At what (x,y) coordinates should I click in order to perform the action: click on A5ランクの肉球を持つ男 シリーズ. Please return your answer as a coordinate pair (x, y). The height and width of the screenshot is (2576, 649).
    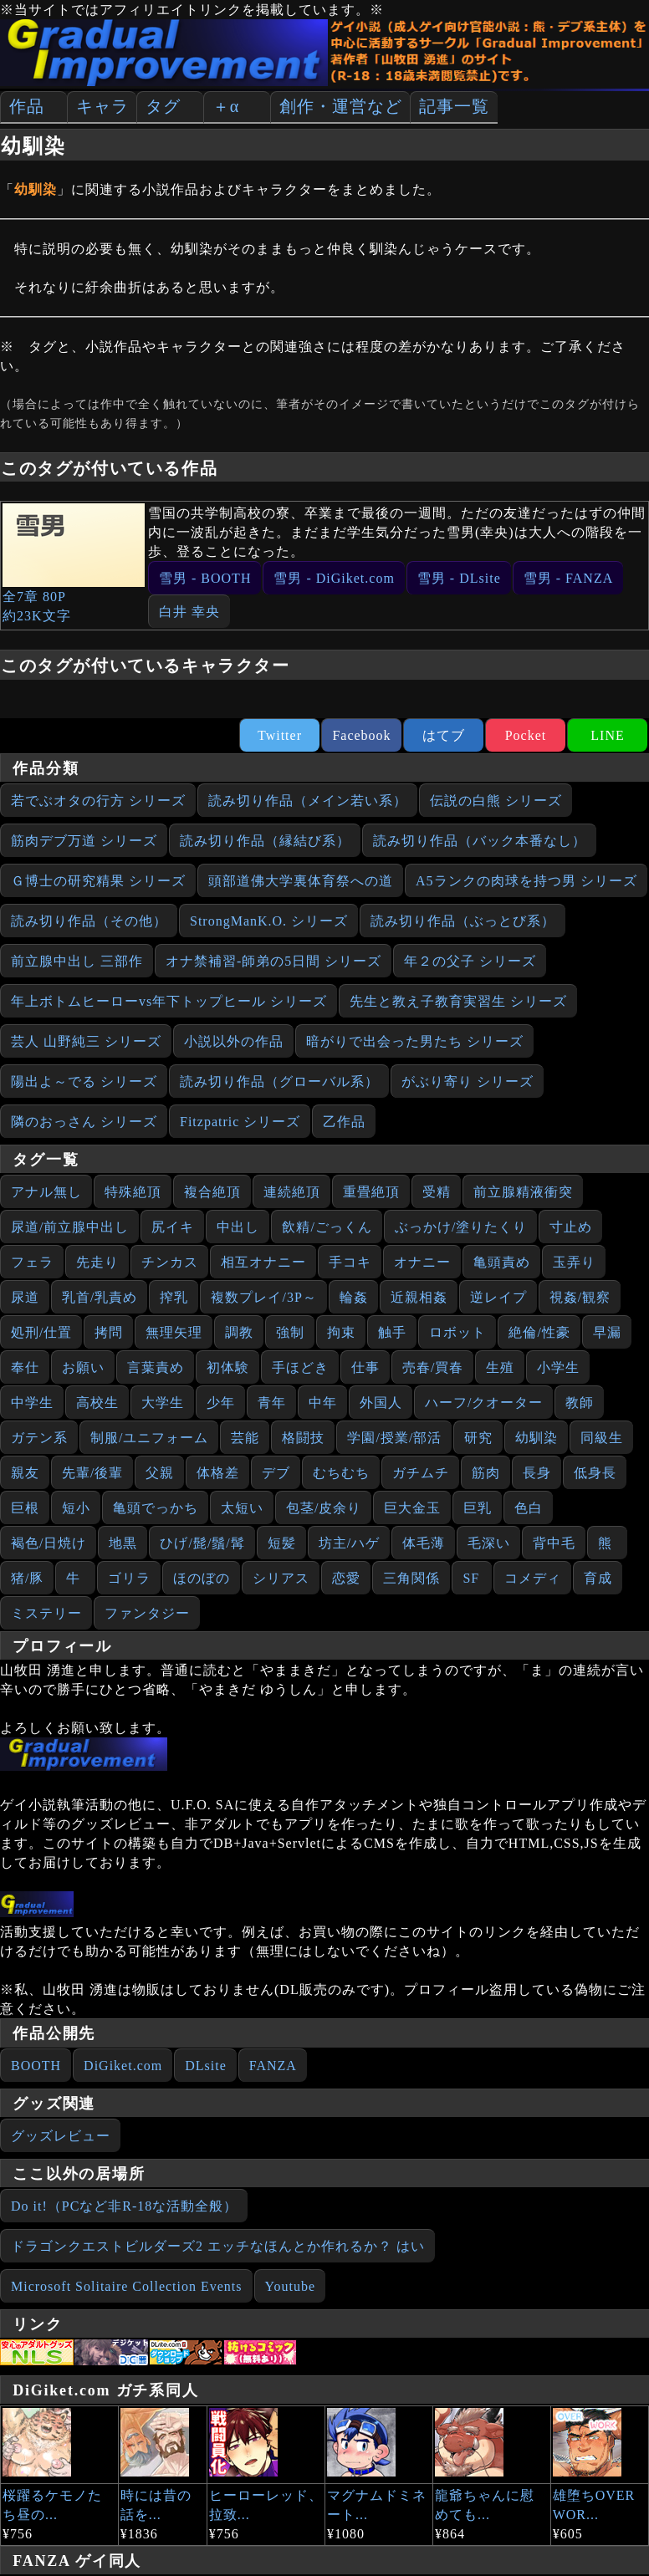
    Looking at the image, I should click on (526, 881).